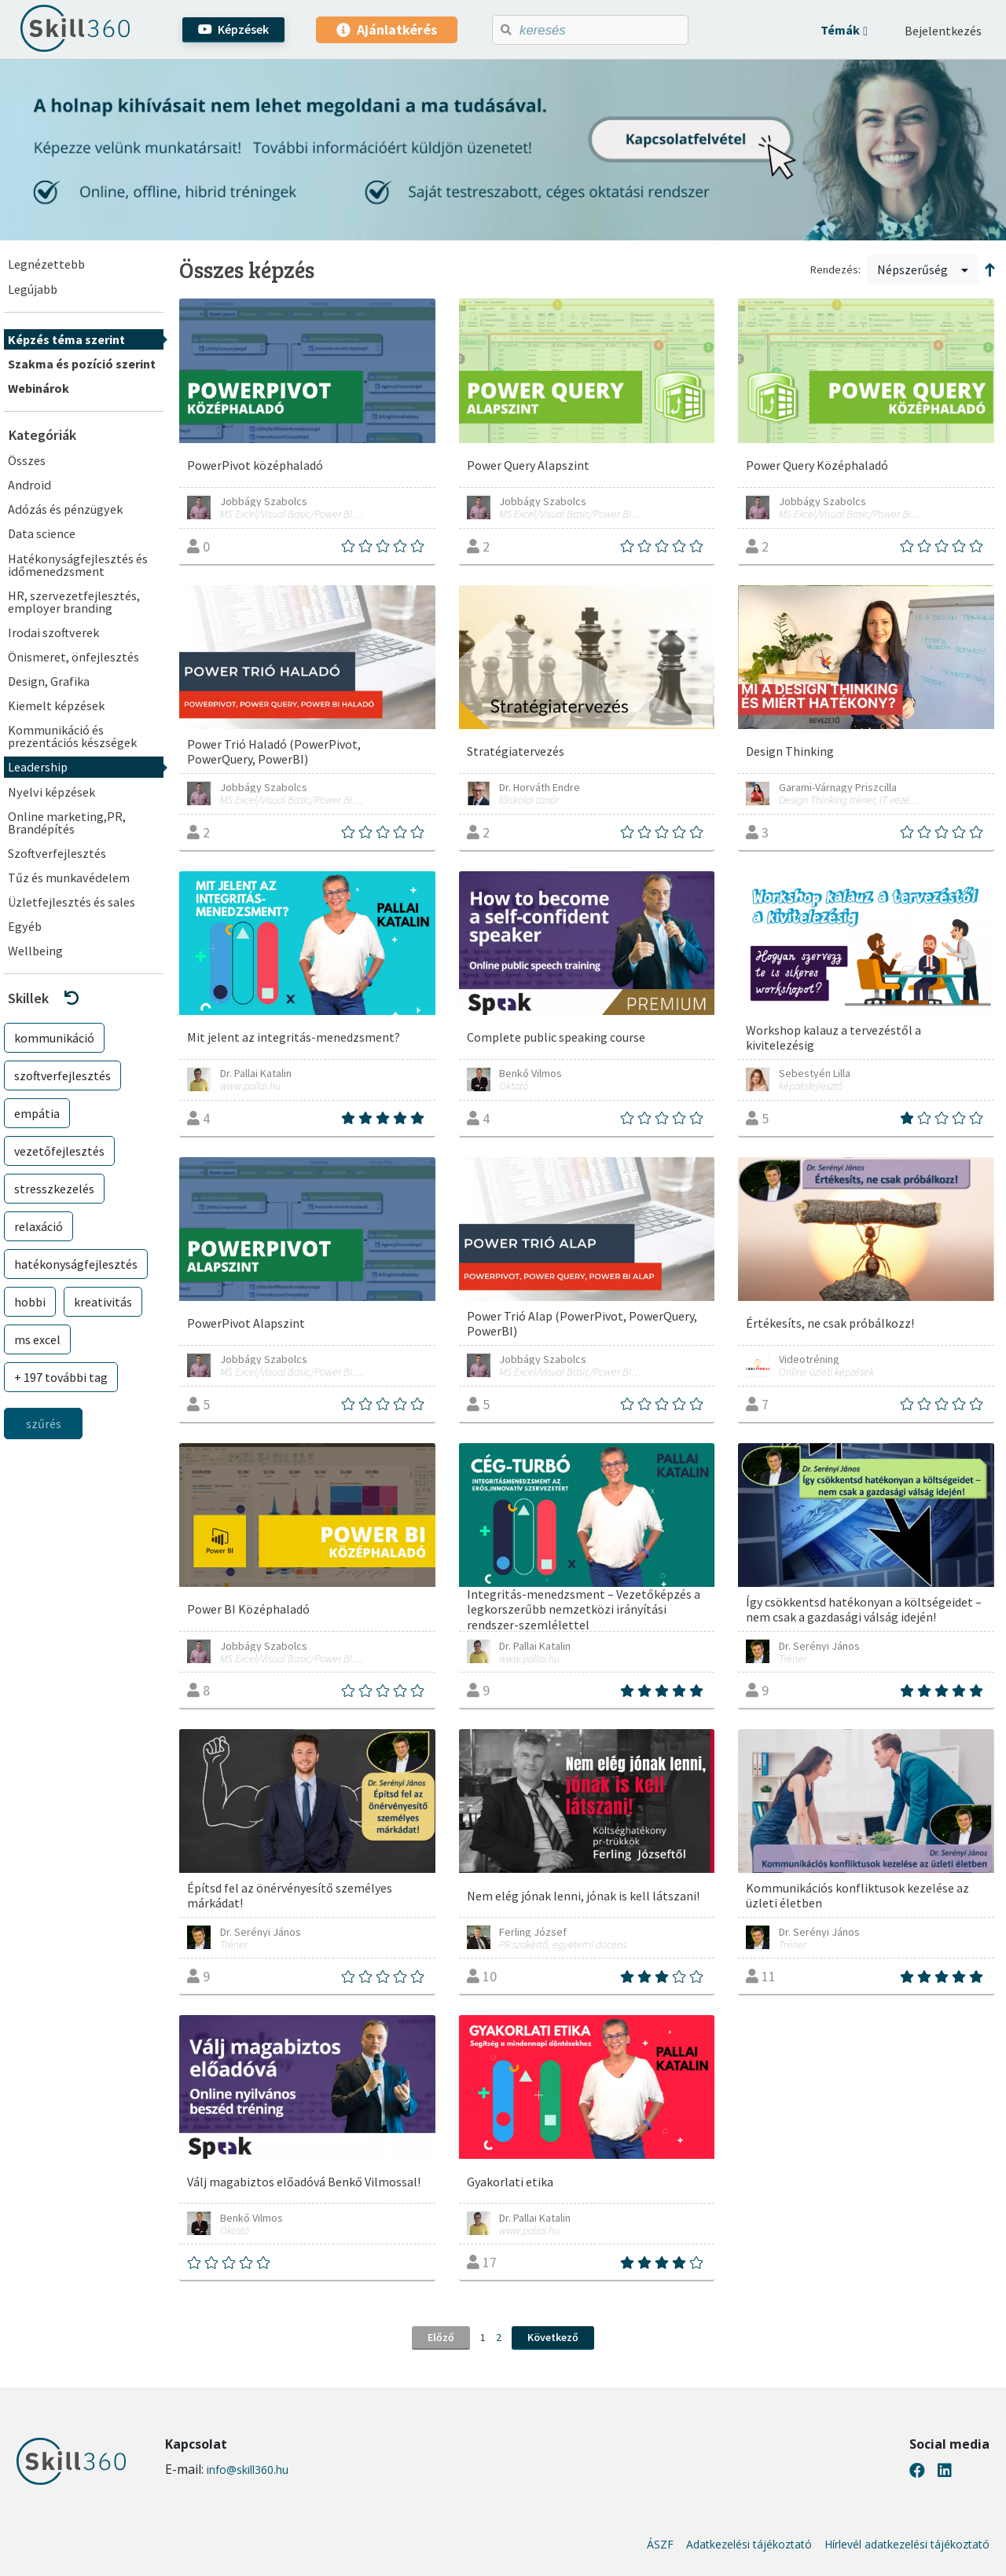 The width and height of the screenshot is (1006, 2576). I want to click on Önismeret, önfejlesztés, so click(73, 657).